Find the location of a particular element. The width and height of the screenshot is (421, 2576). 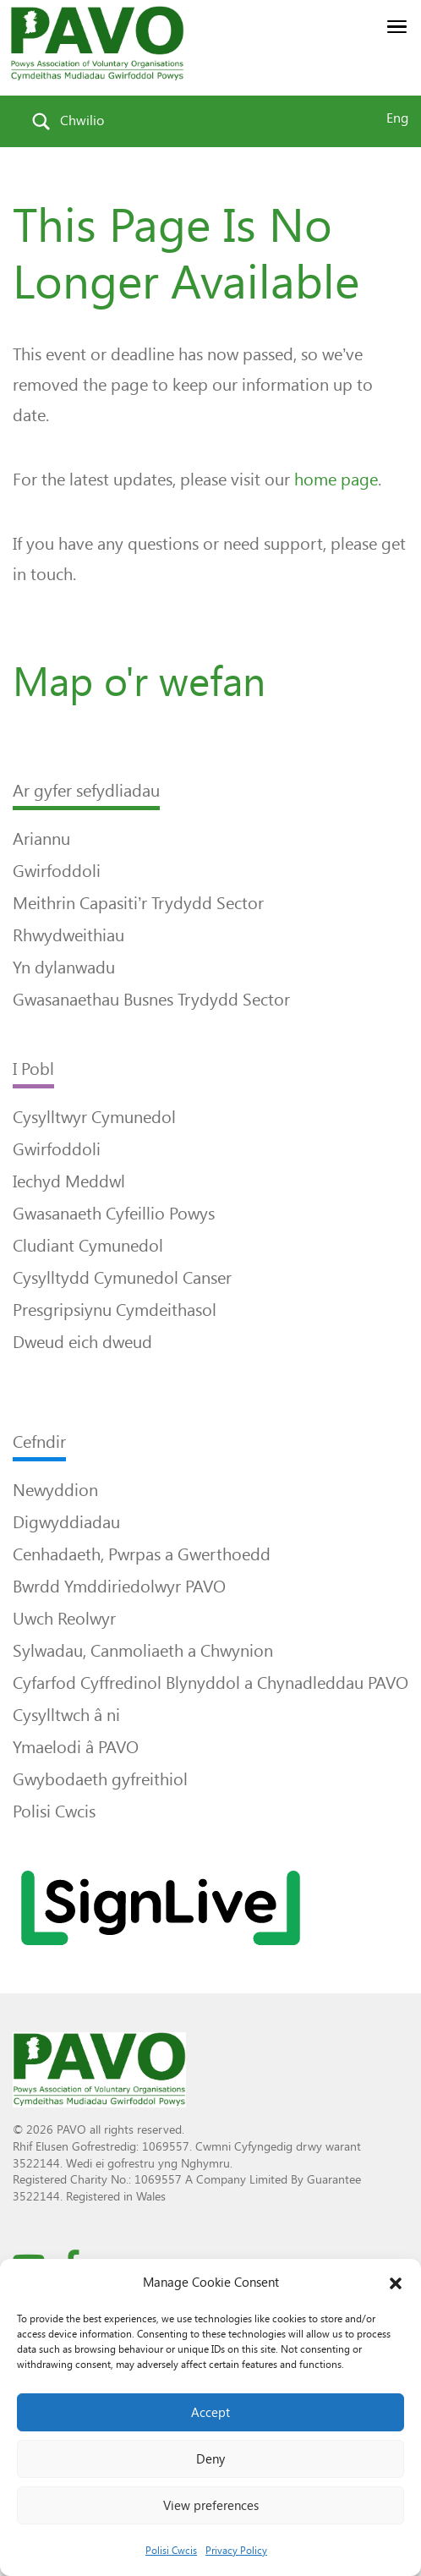

Iechyd Meddwl is located at coordinates (69, 1181).